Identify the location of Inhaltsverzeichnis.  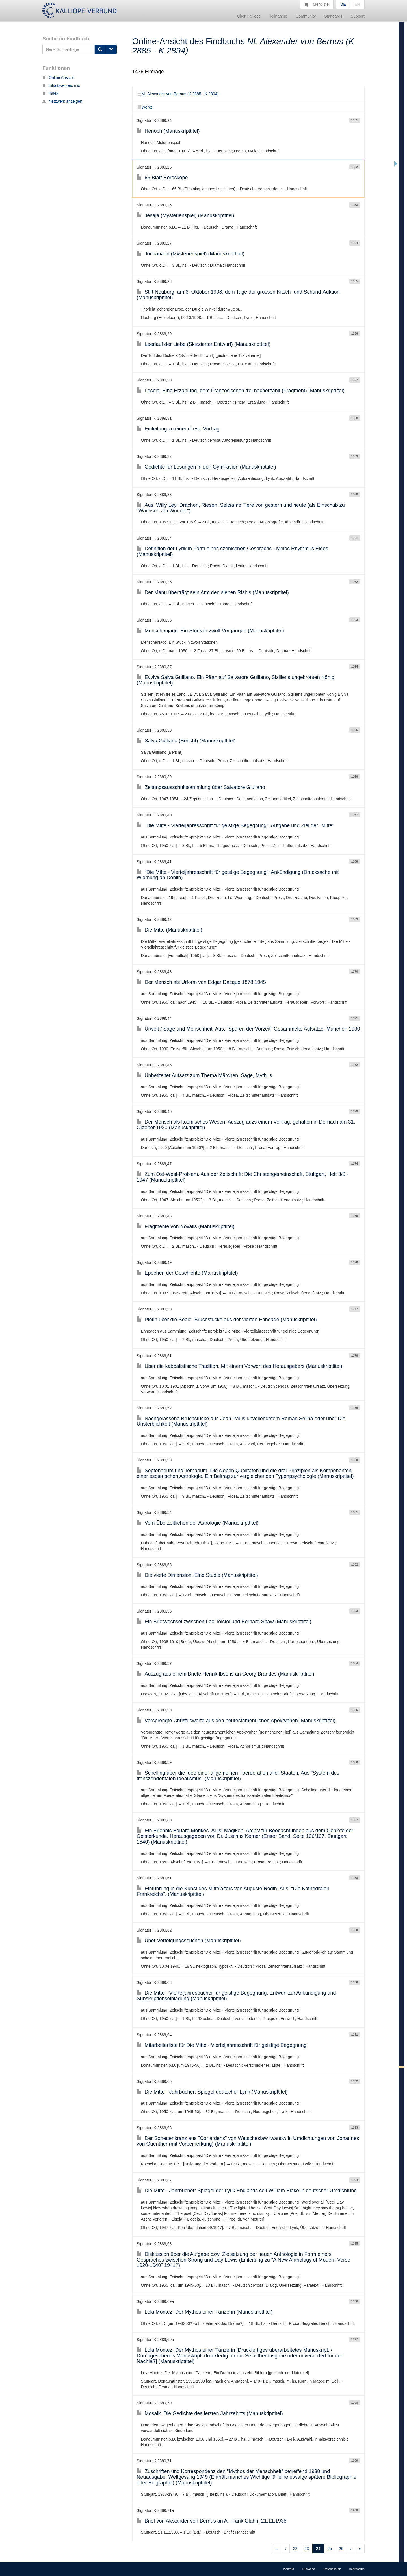
(61, 85).